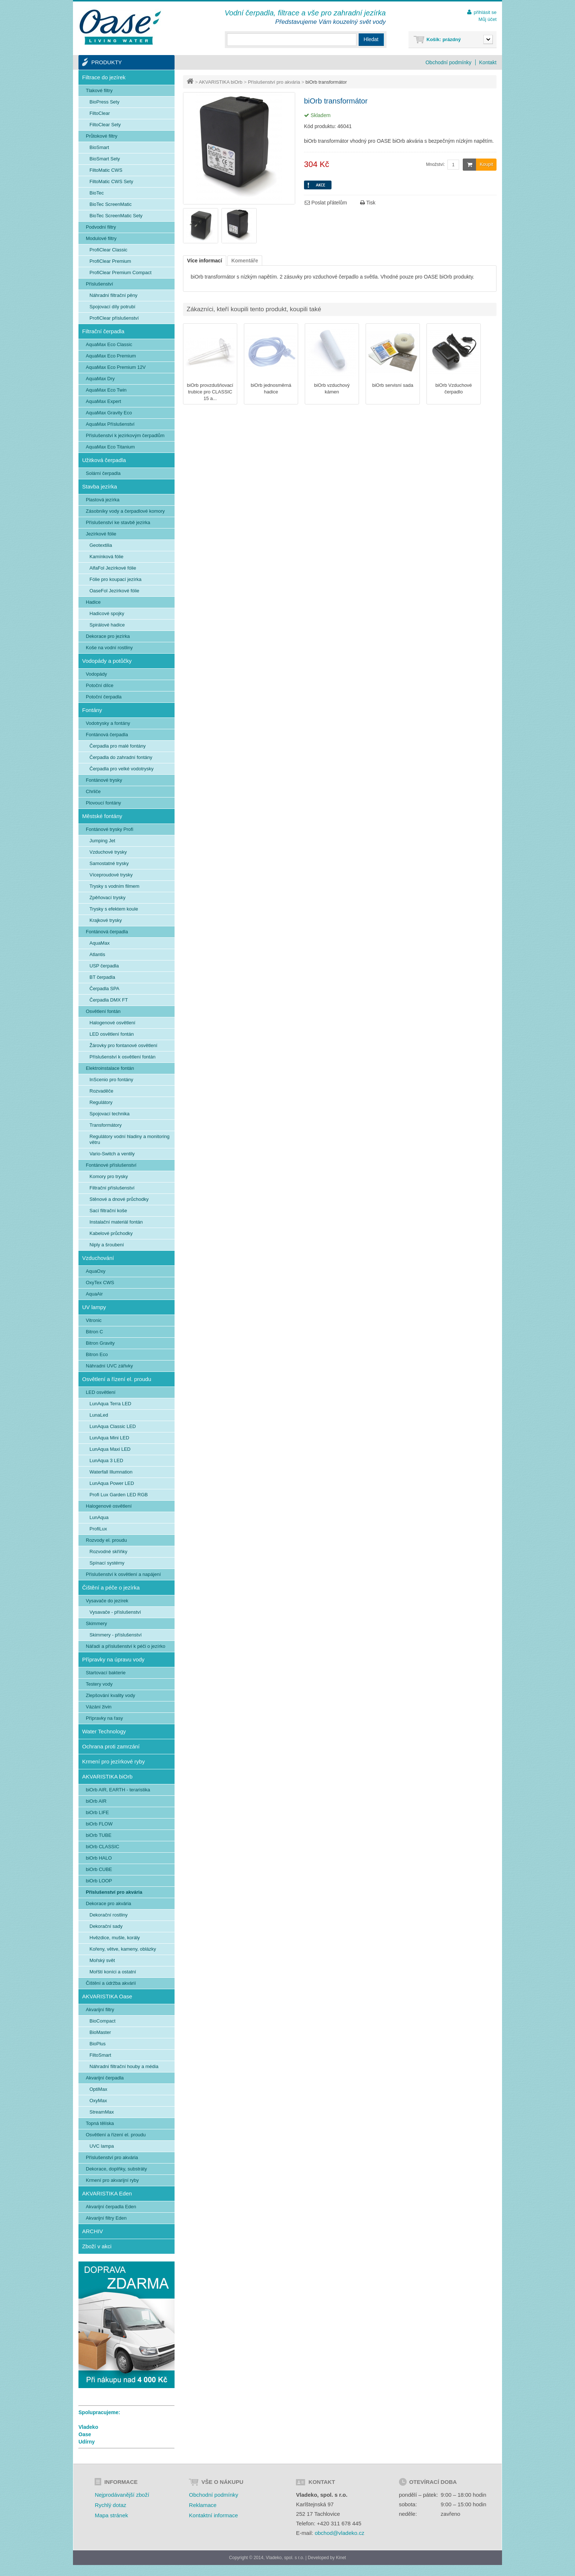  Describe the element at coordinates (86, 2442) in the screenshot. I see `Udírny` at that location.